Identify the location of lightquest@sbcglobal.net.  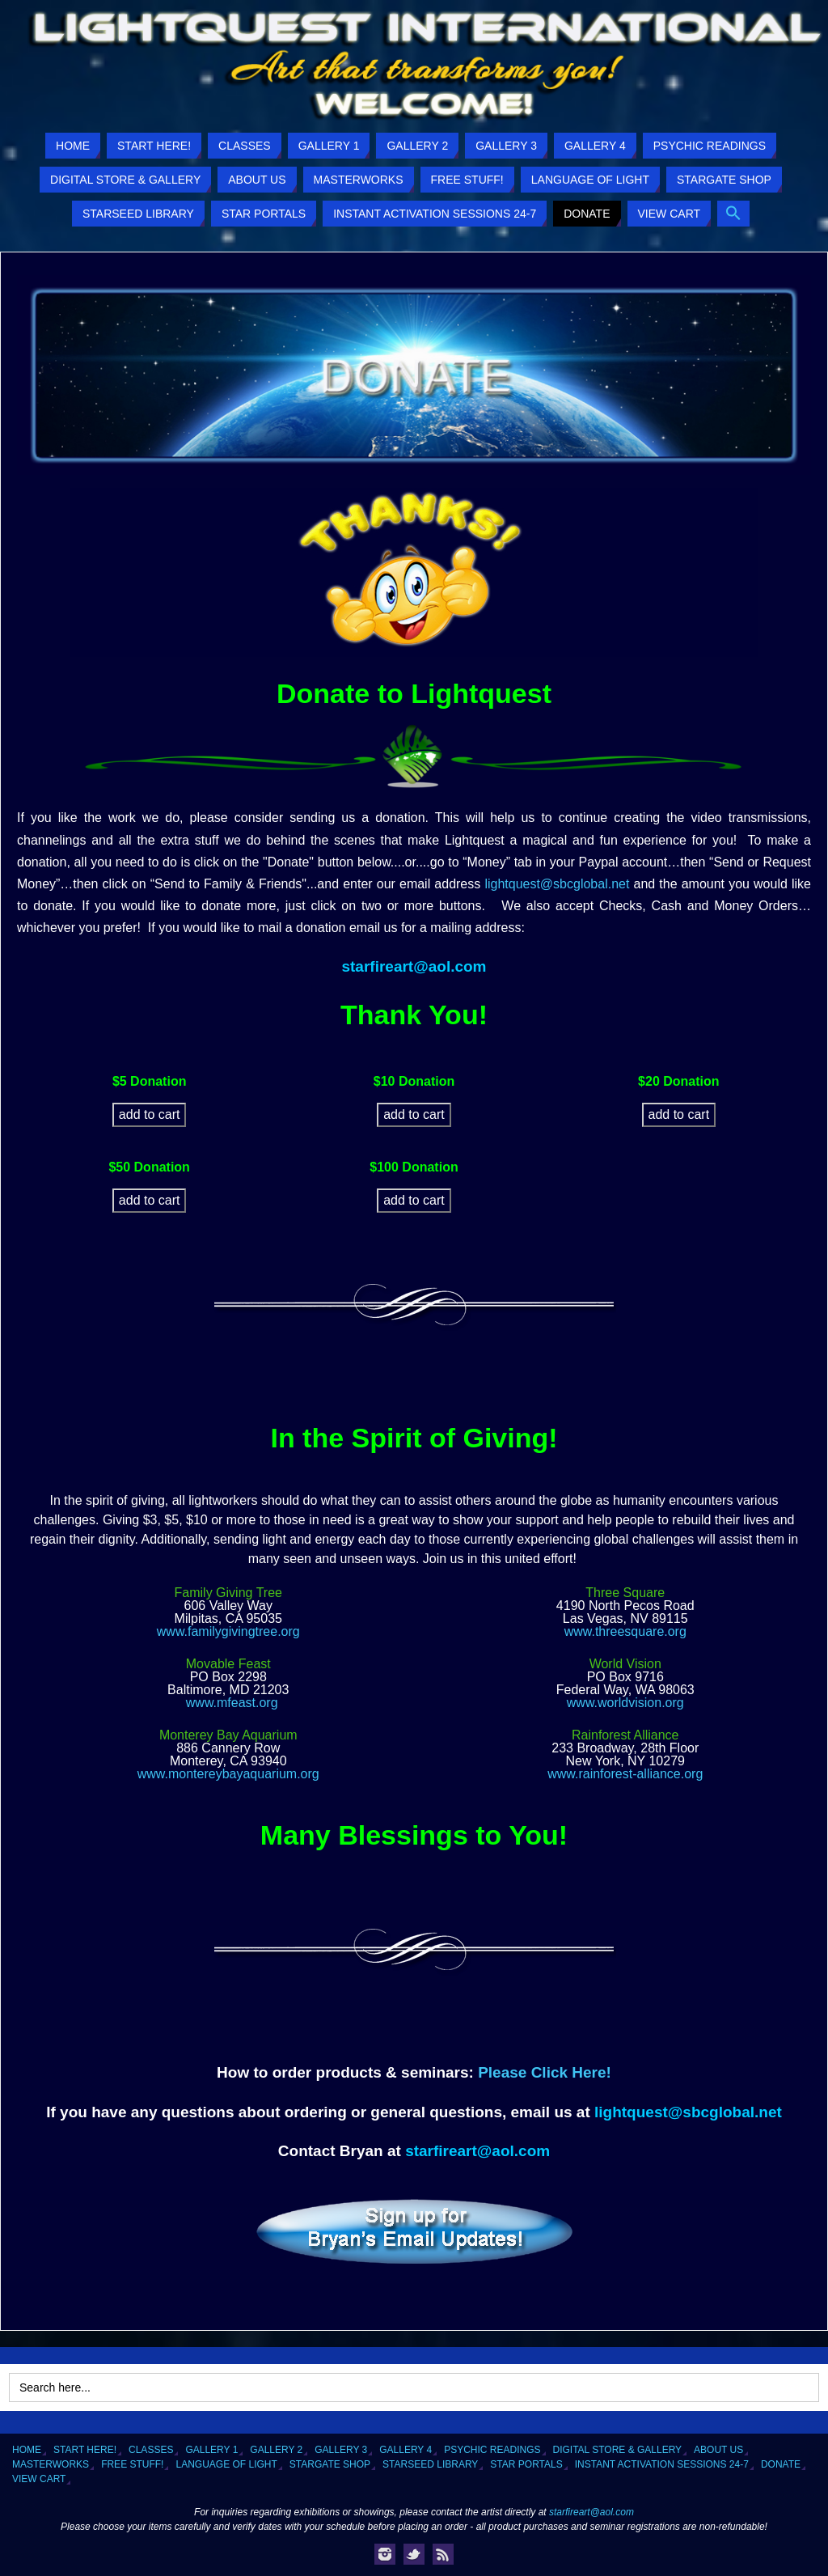
(556, 884).